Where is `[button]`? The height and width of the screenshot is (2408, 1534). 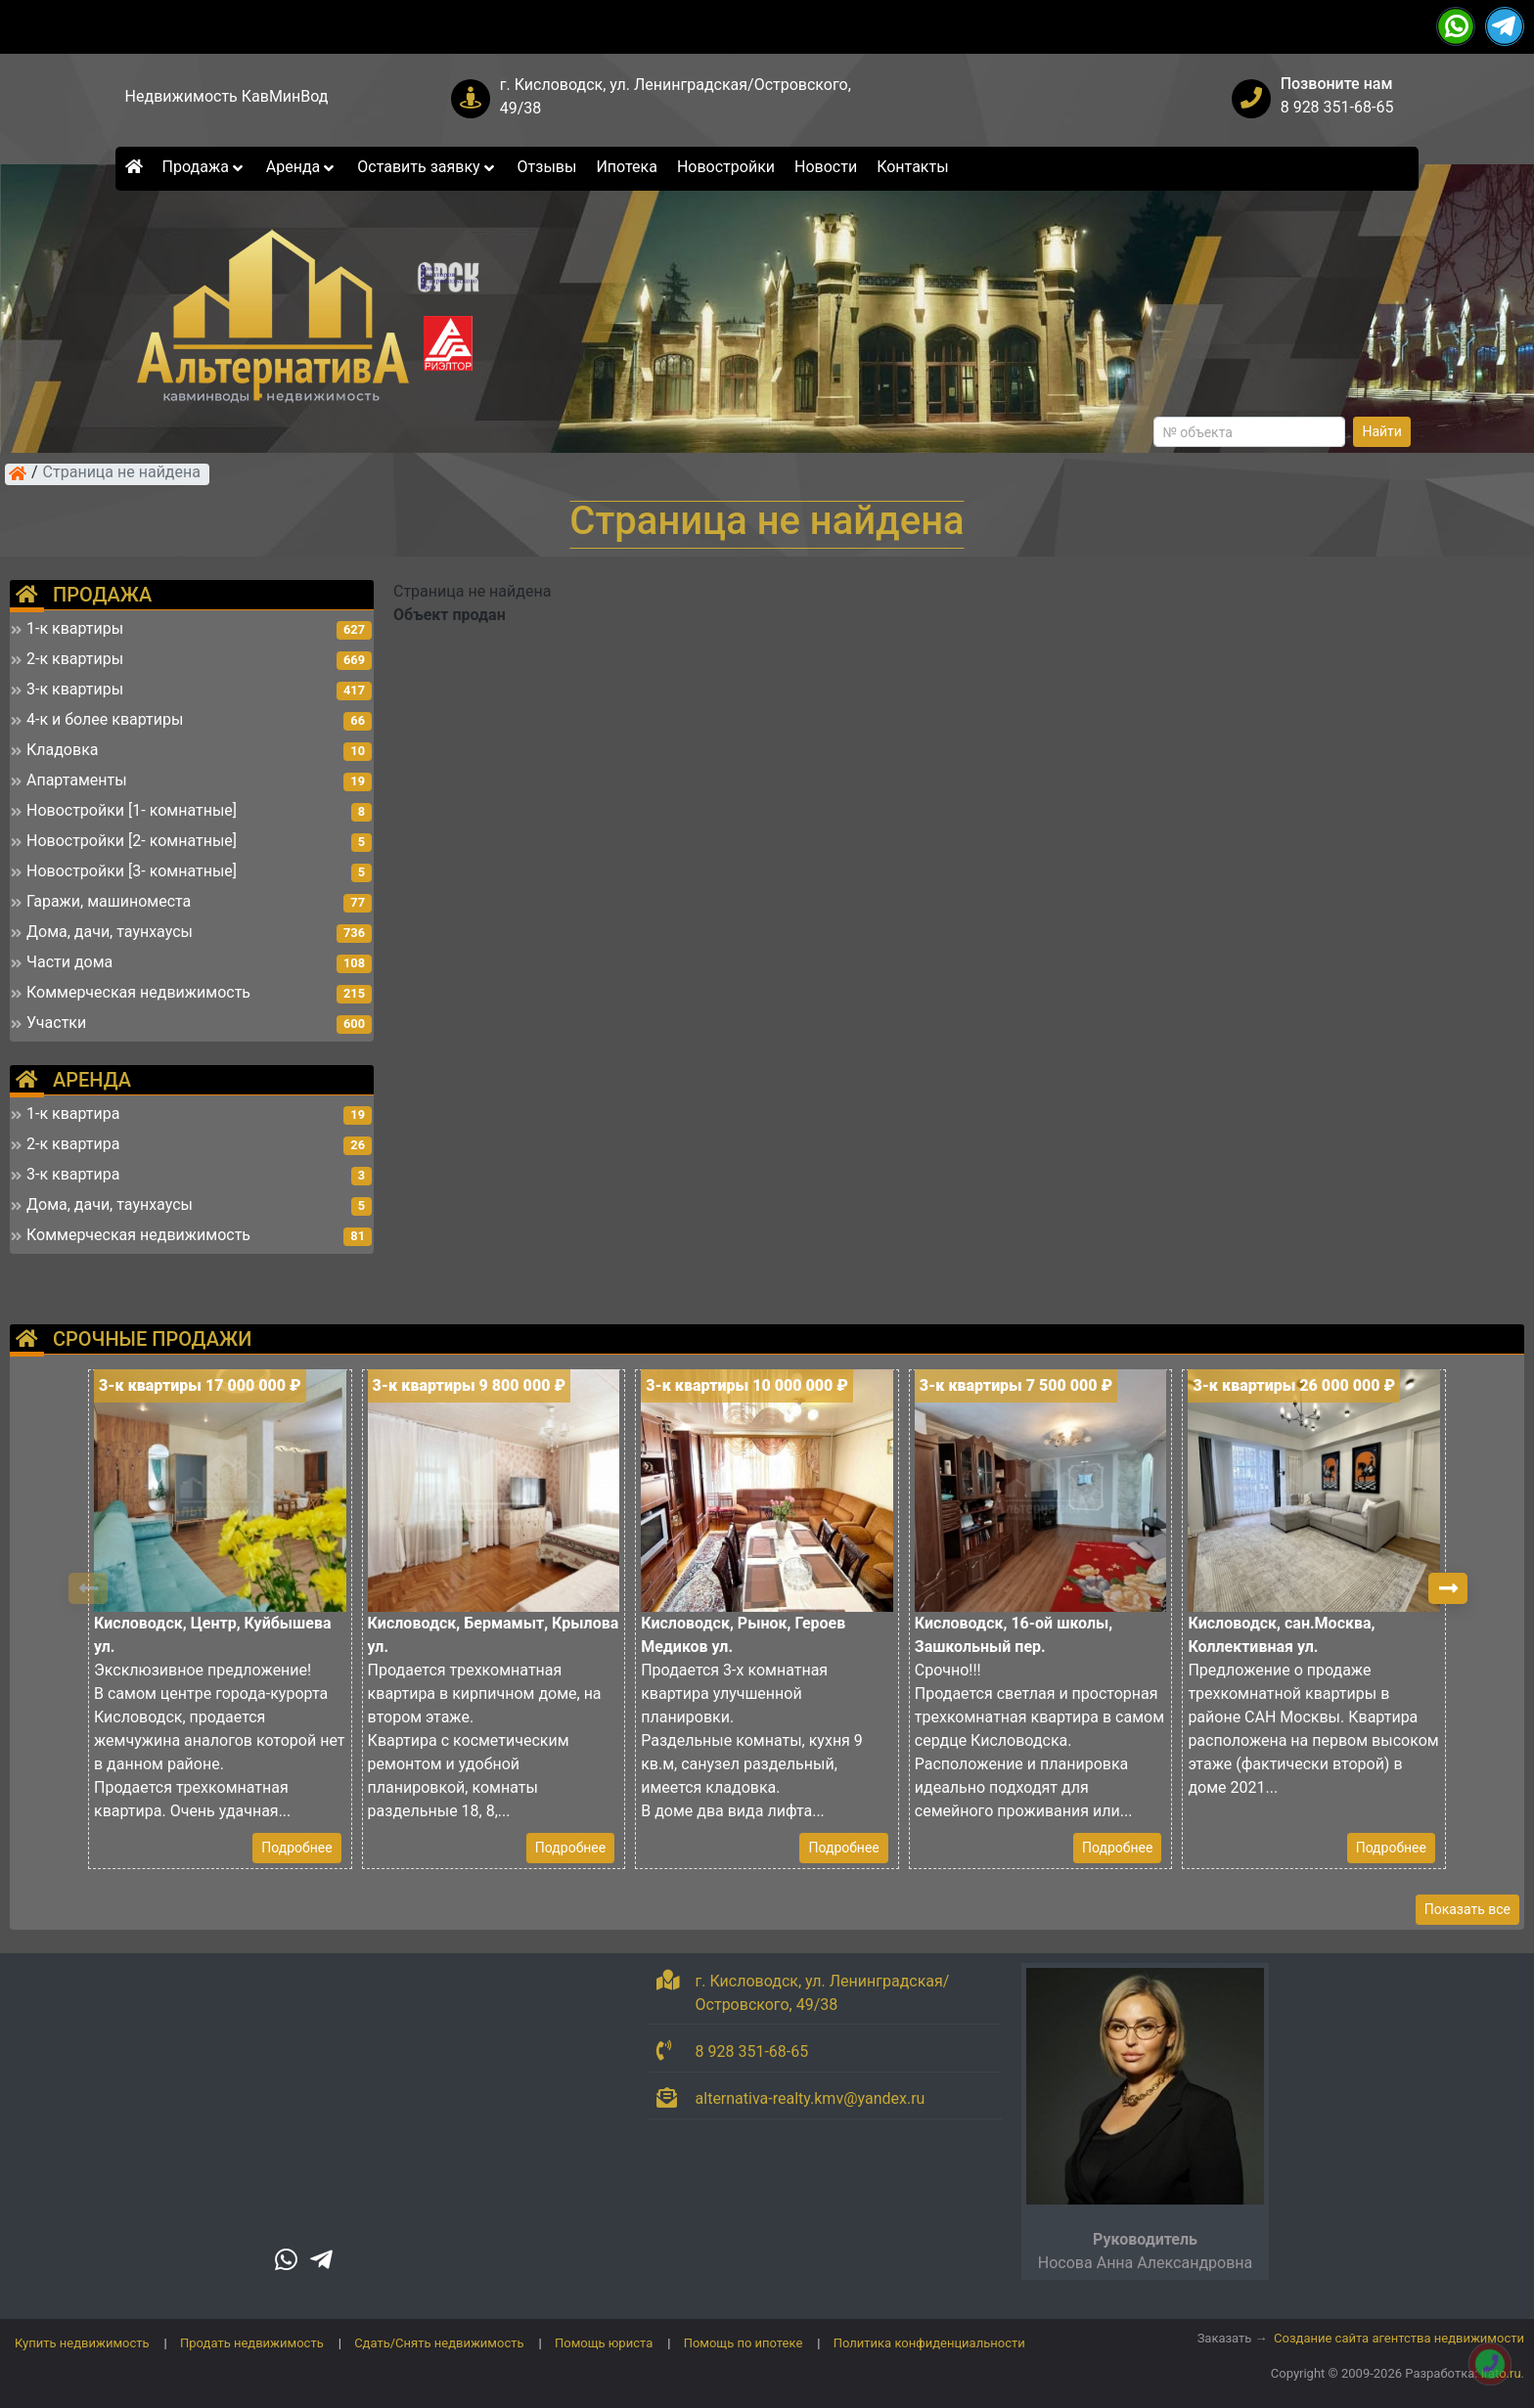 [button] is located at coordinates (1447, 1588).